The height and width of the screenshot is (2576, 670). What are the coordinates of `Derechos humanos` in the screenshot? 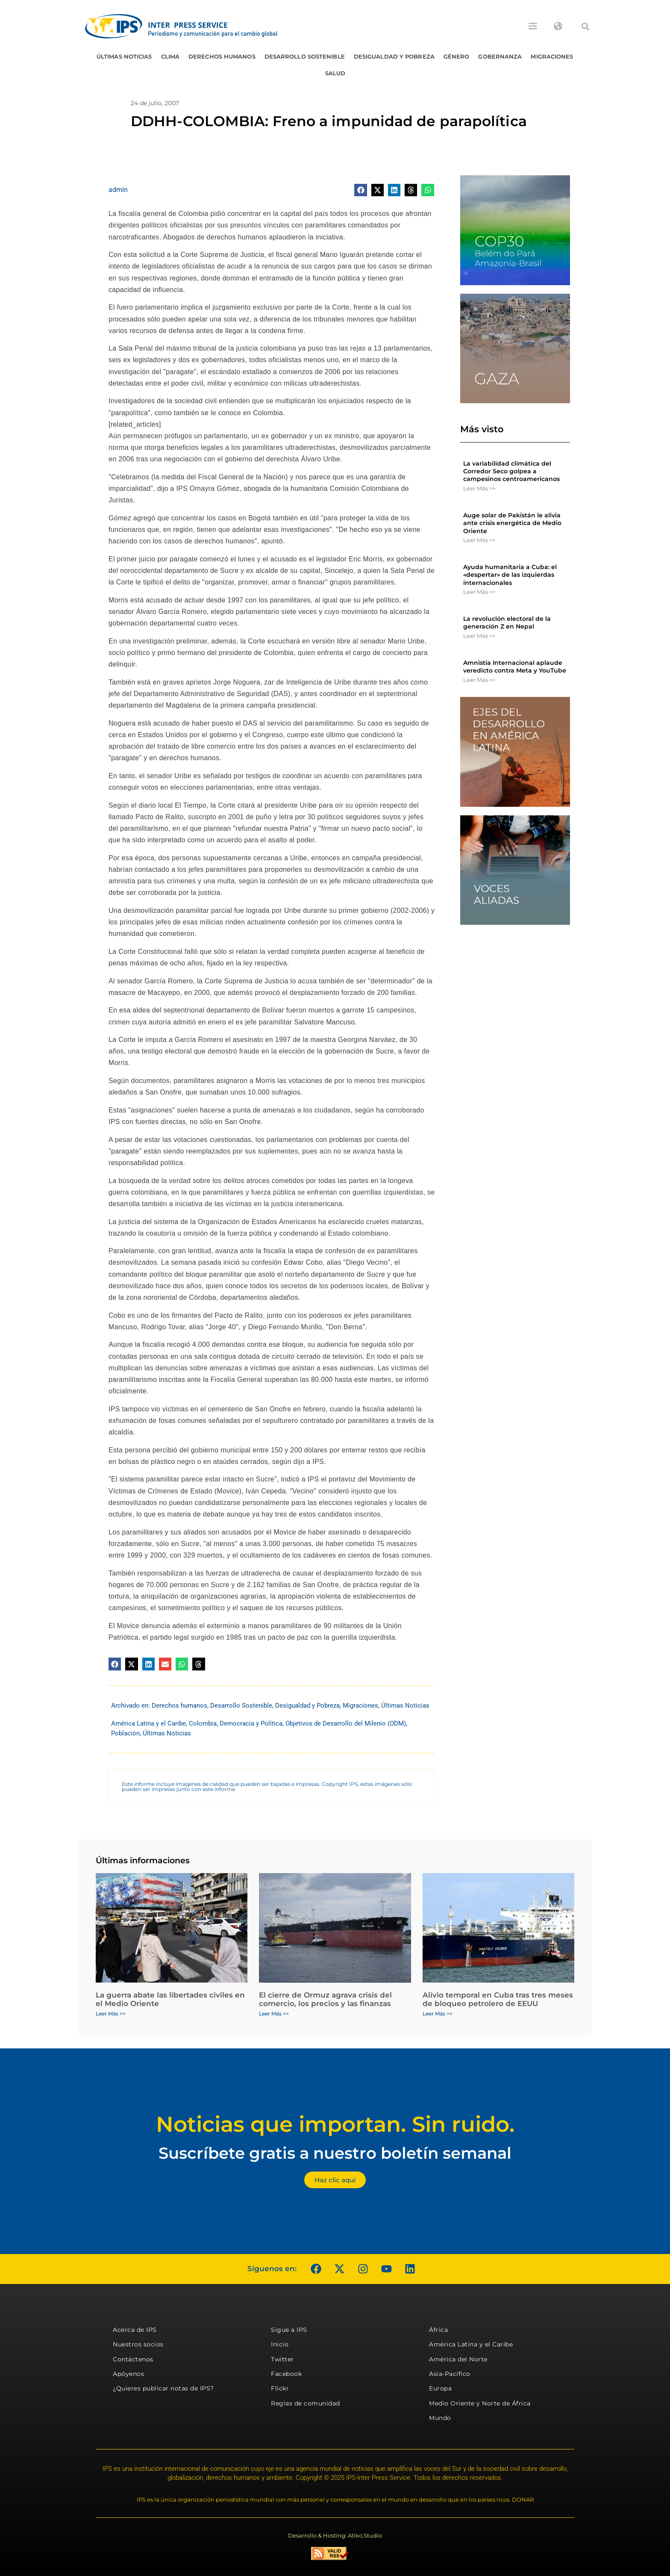 It's located at (222, 56).